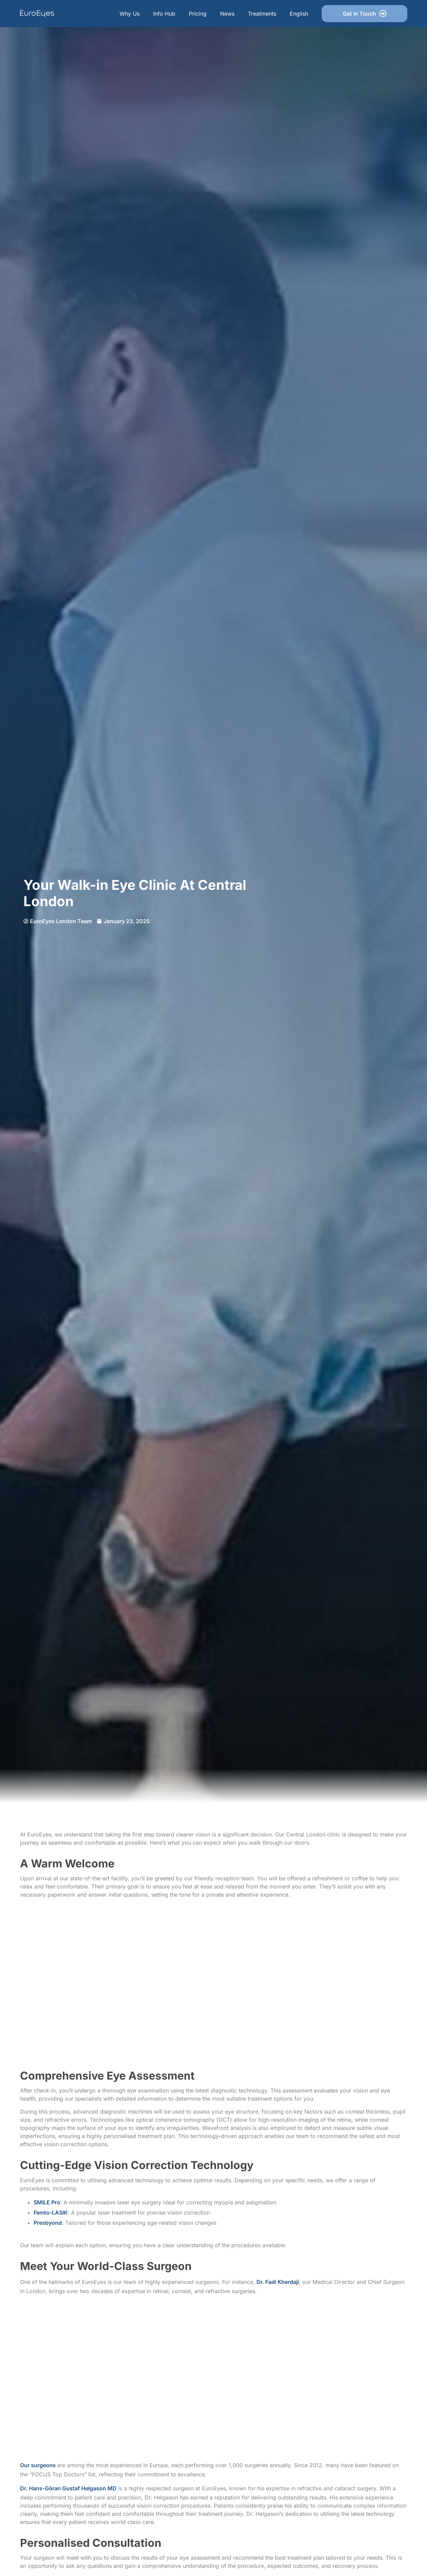  What do you see at coordinates (130, 13) in the screenshot?
I see `Why Us` at bounding box center [130, 13].